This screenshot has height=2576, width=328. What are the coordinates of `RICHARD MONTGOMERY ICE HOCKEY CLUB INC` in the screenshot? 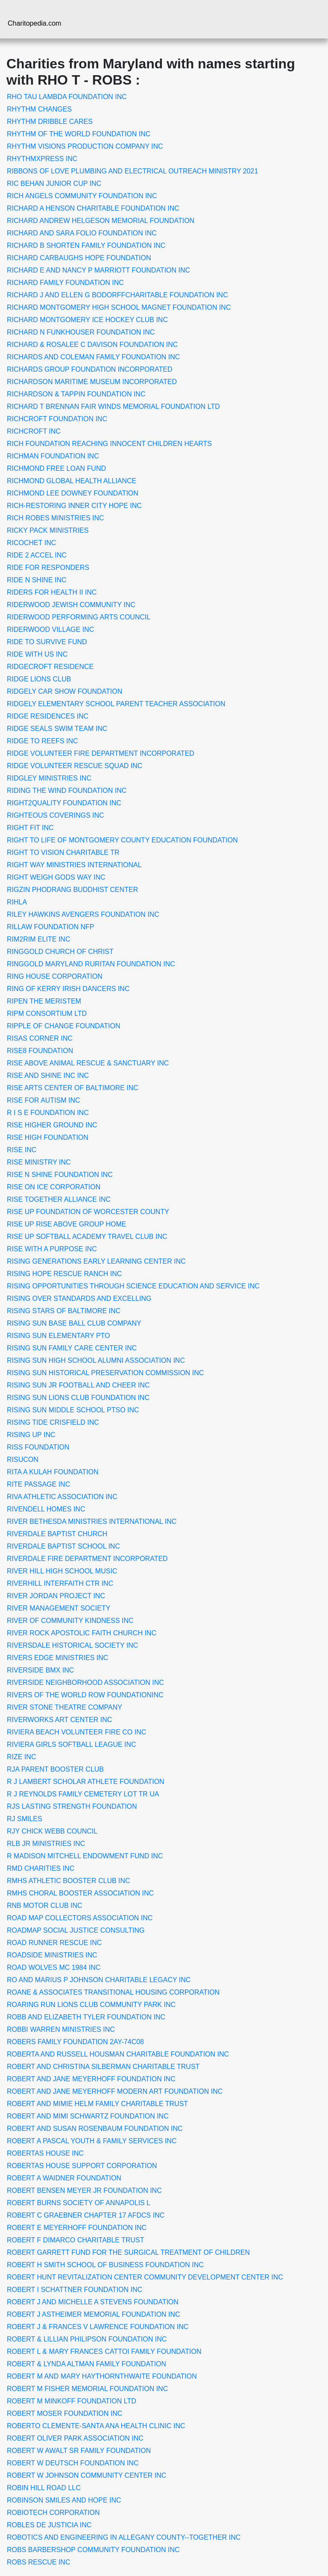 It's located at (87, 319).